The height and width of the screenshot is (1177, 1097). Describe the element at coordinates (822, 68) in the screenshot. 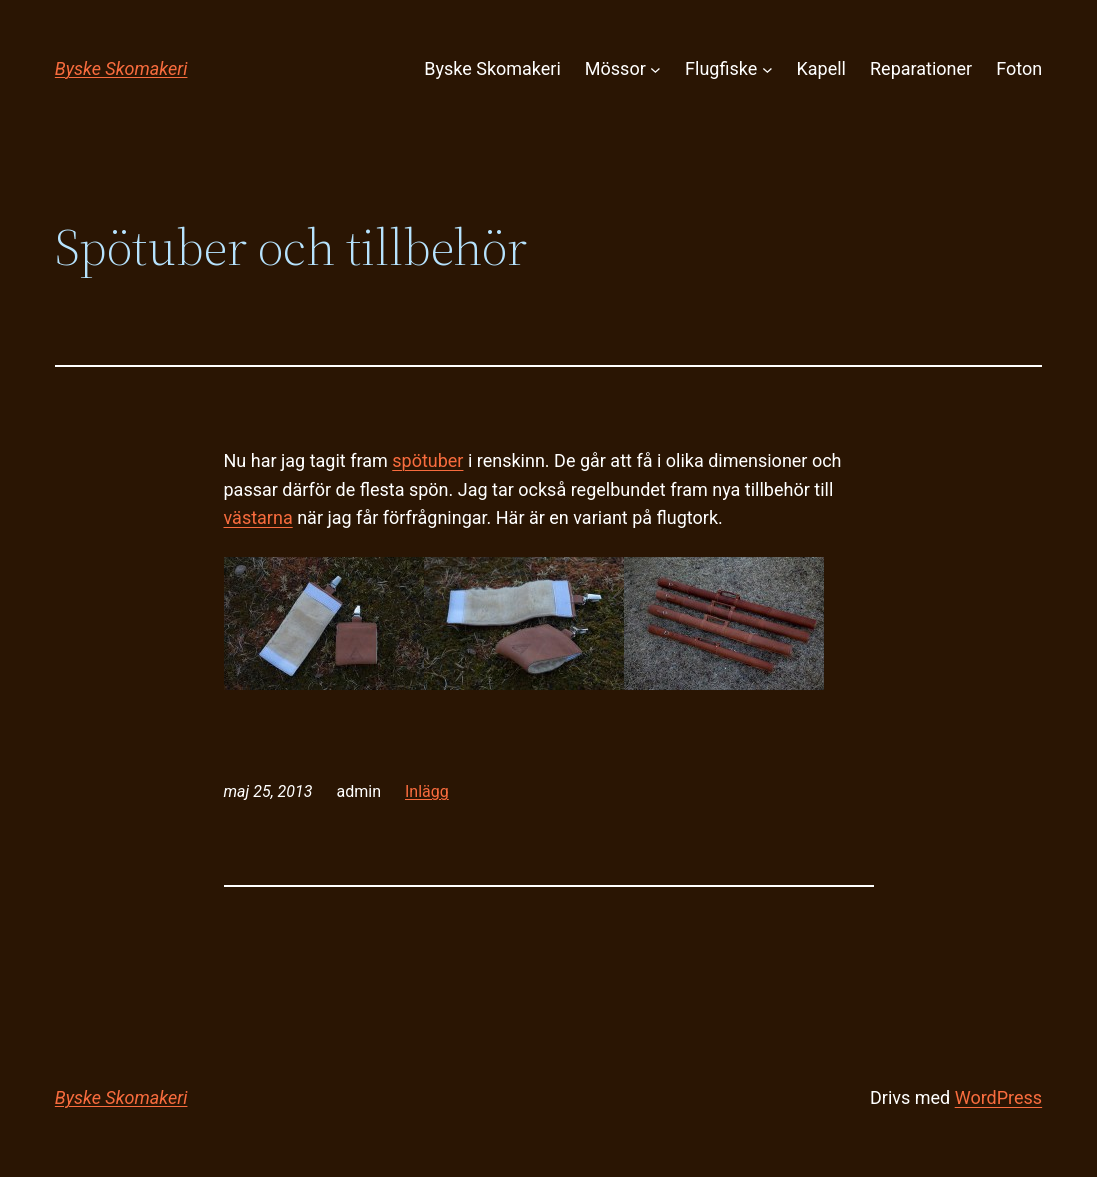

I see `Kapell` at that location.